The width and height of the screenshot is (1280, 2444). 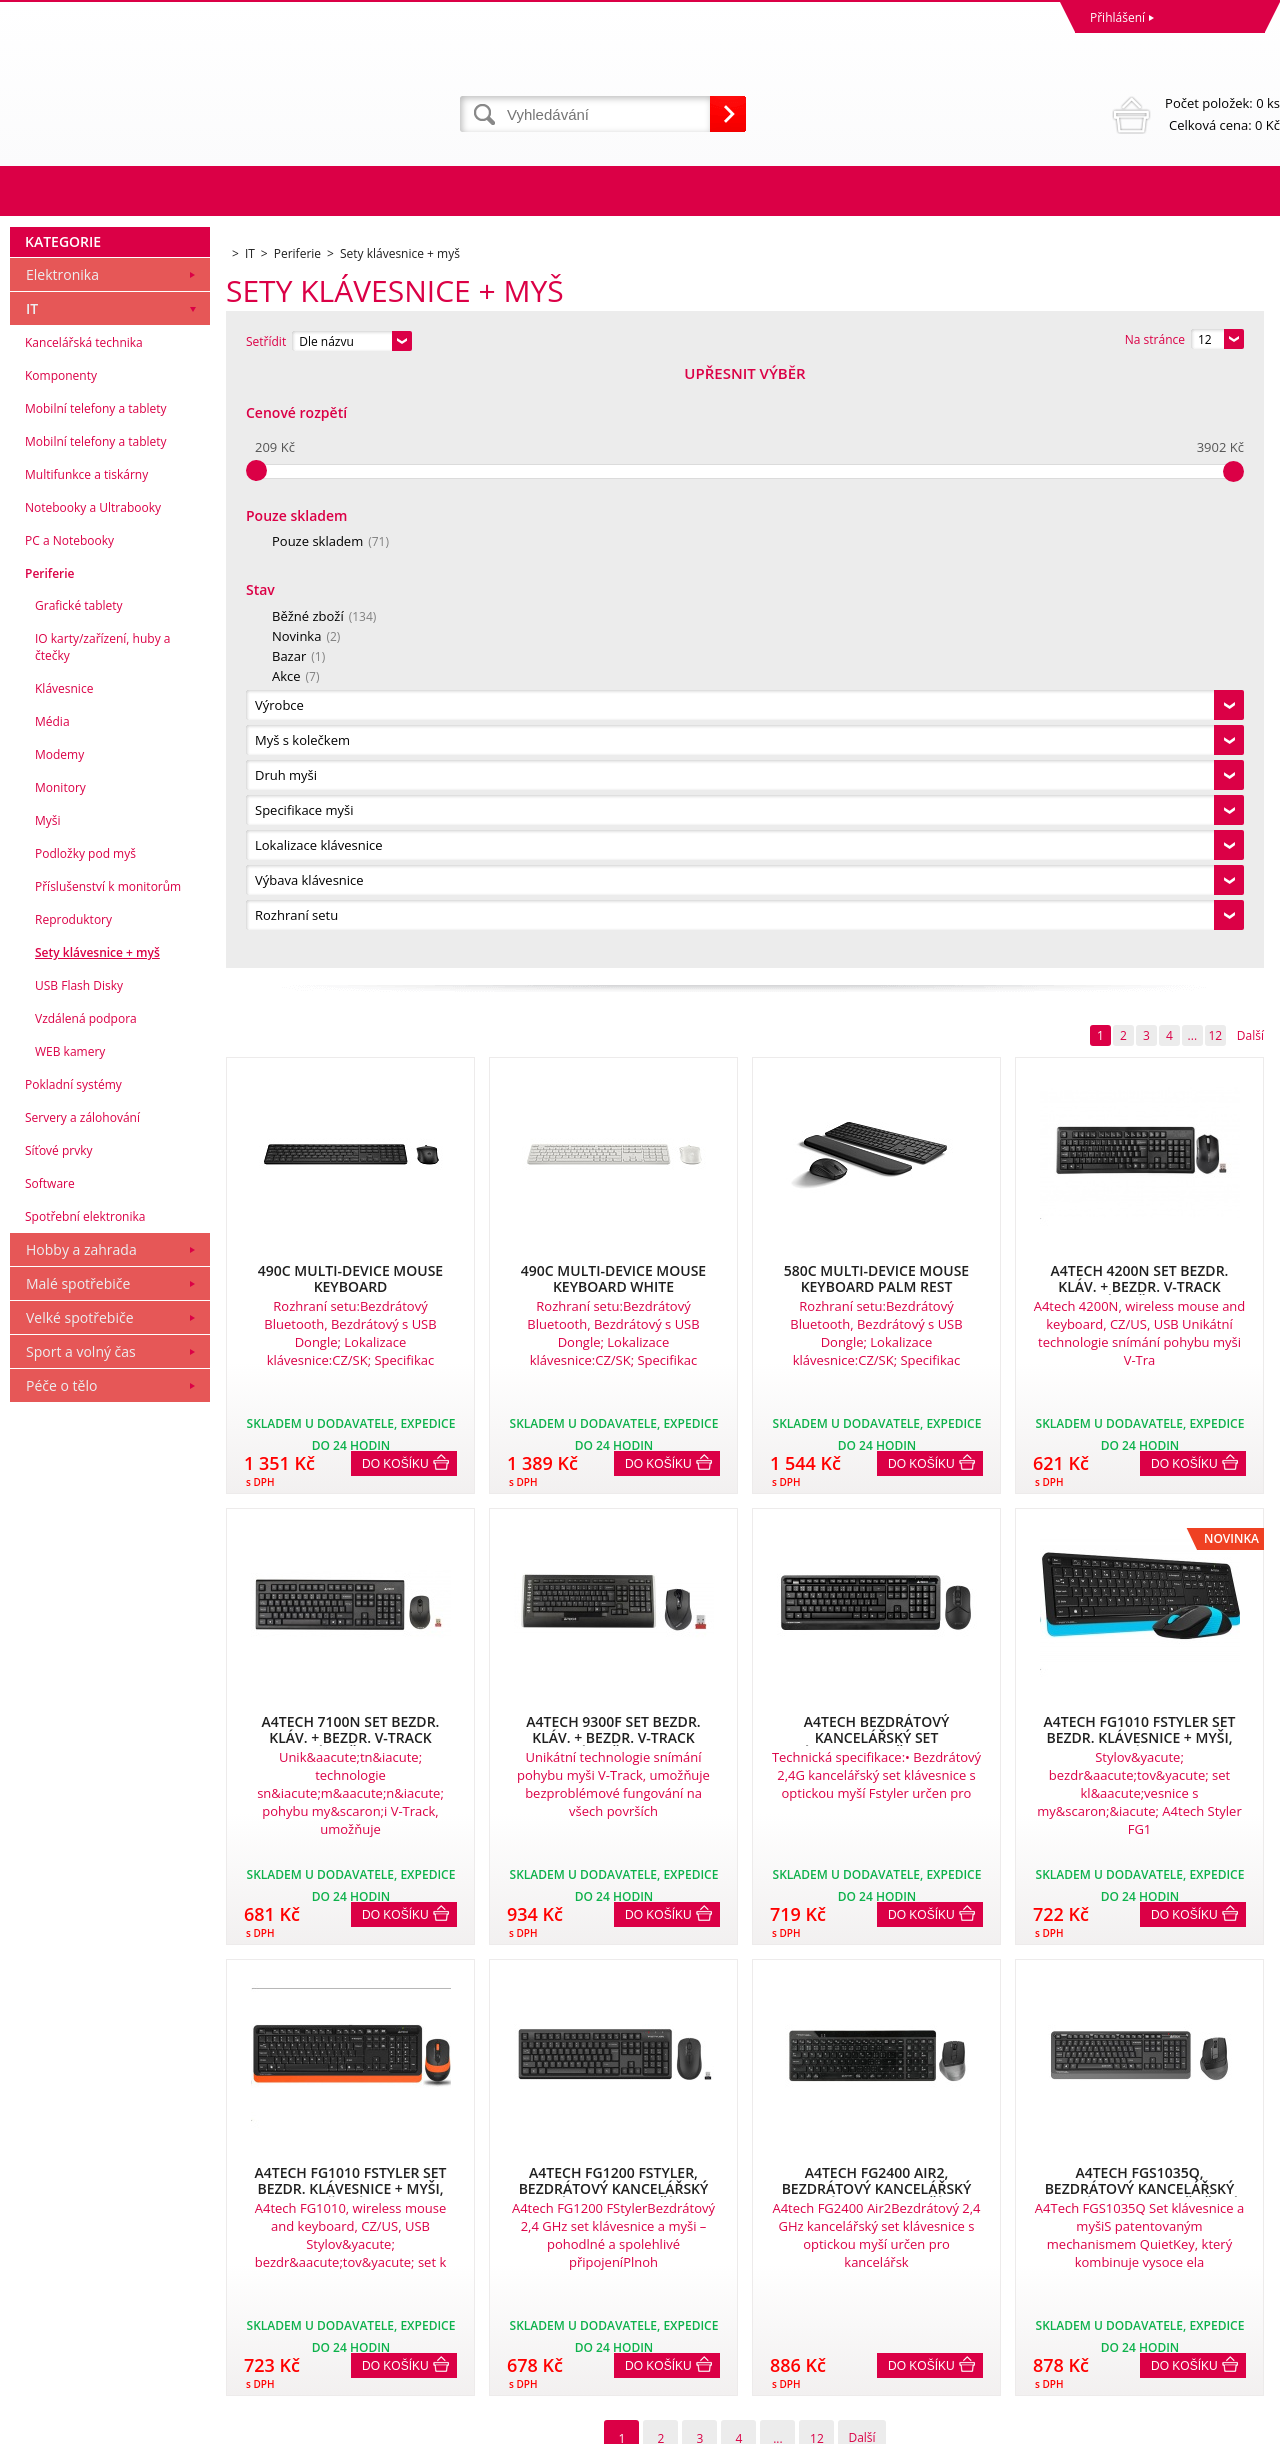 I want to click on Reproduktory, so click(x=73, y=1516).